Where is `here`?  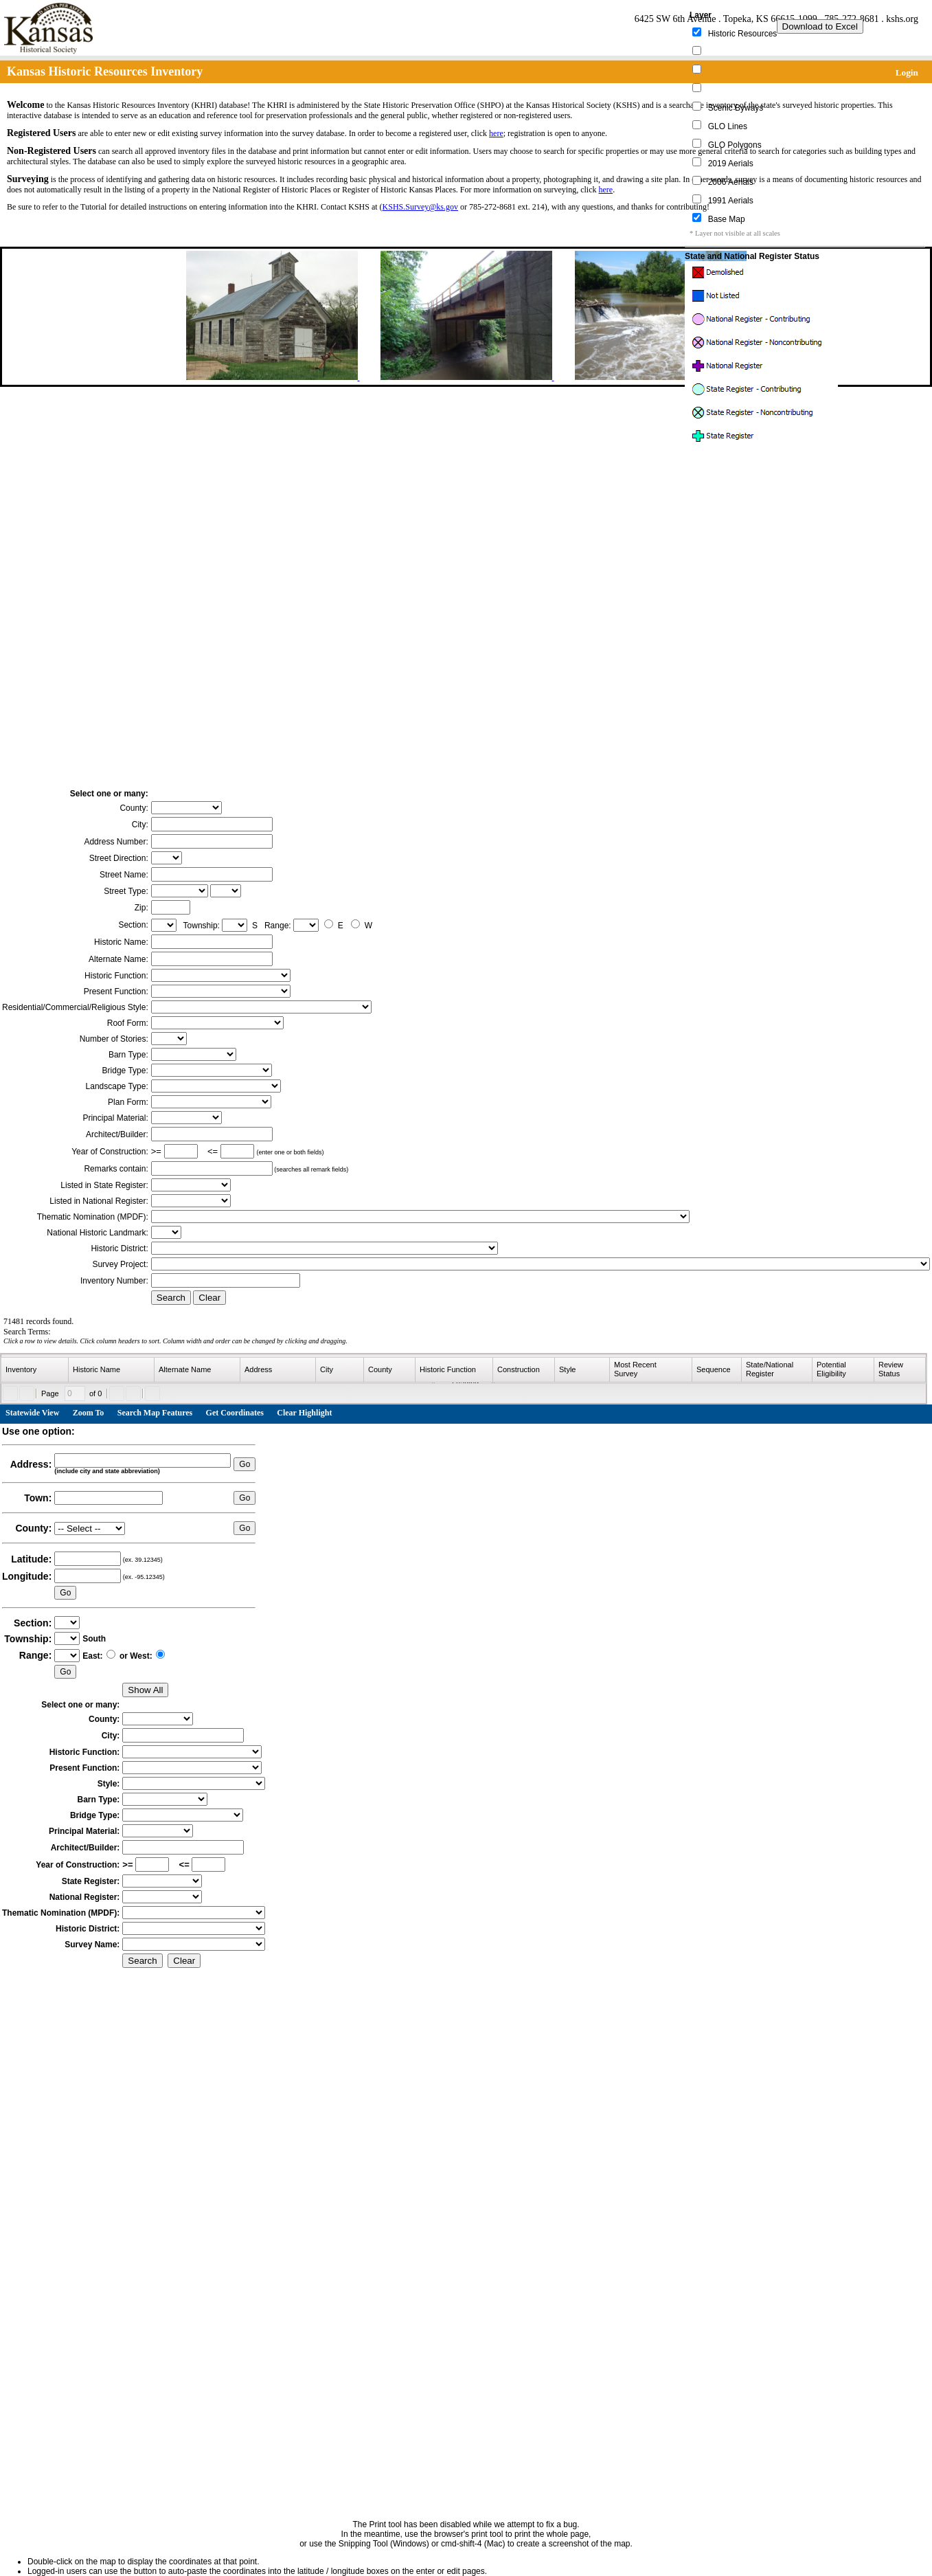 here is located at coordinates (496, 133).